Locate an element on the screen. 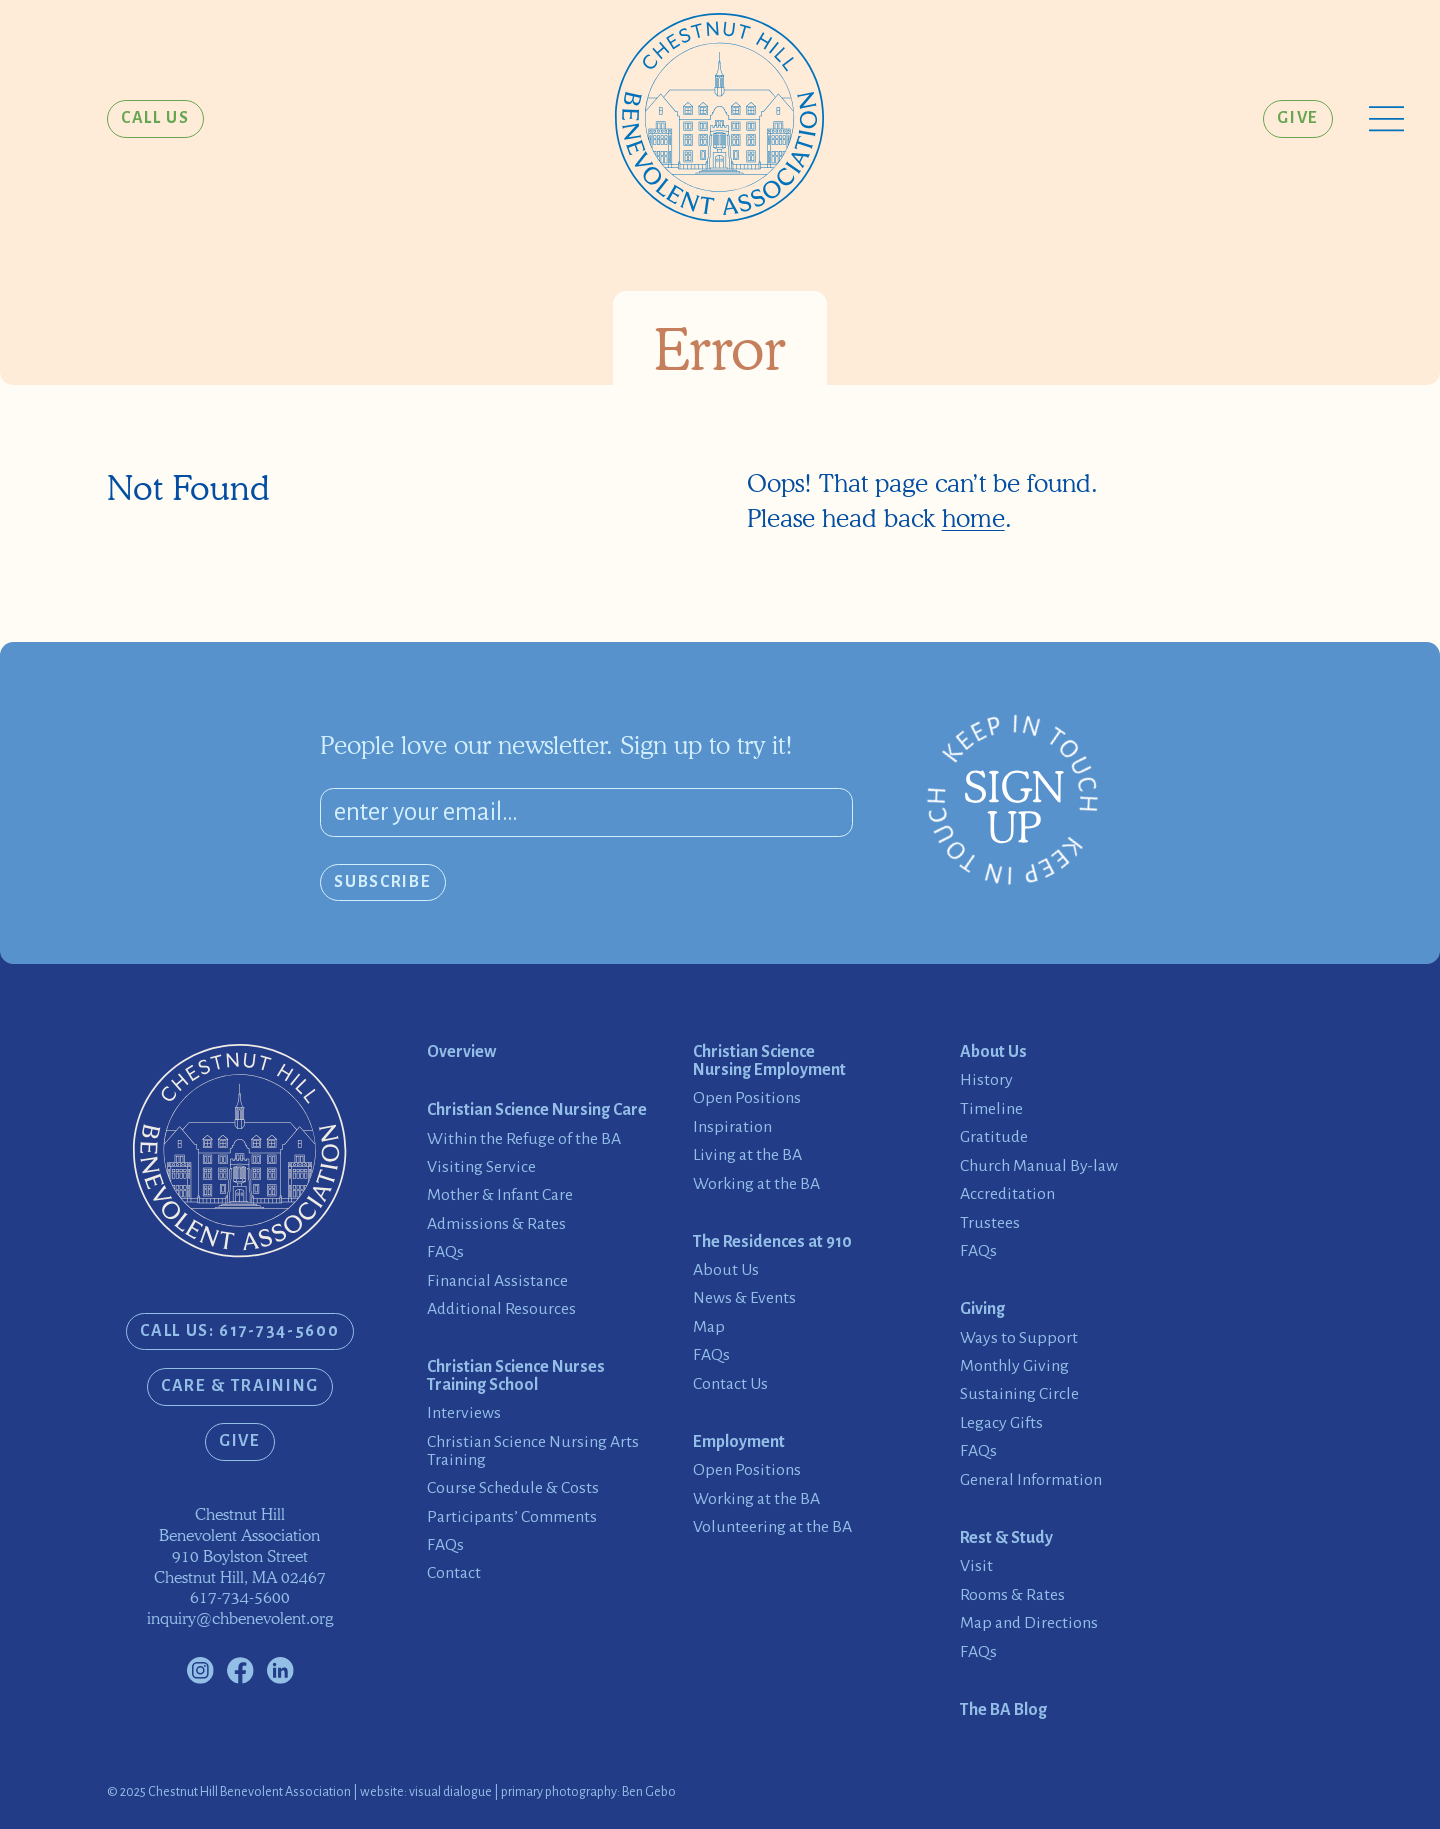 This screenshot has height=1829, width=1440. Christian Science Nursing Arts Training is located at coordinates (533, 1451).